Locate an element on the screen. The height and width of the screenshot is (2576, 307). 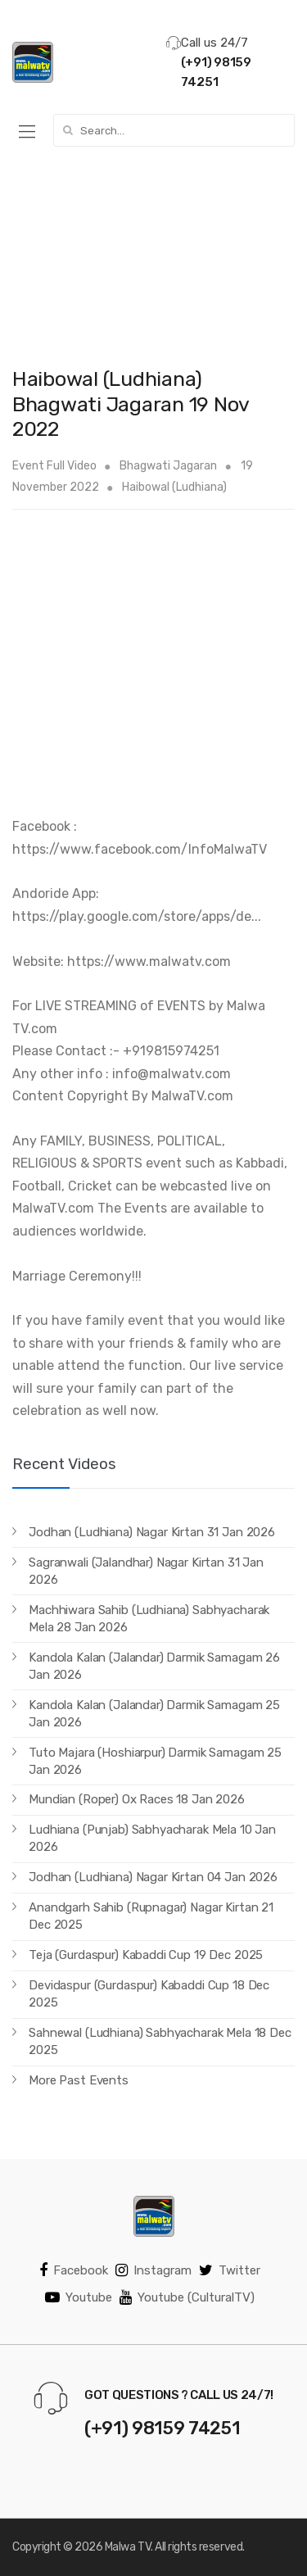
Teja (Gurdaspur) Kabaddi Cup 19 Dec 2025 is located at coordinates (146, 1955).